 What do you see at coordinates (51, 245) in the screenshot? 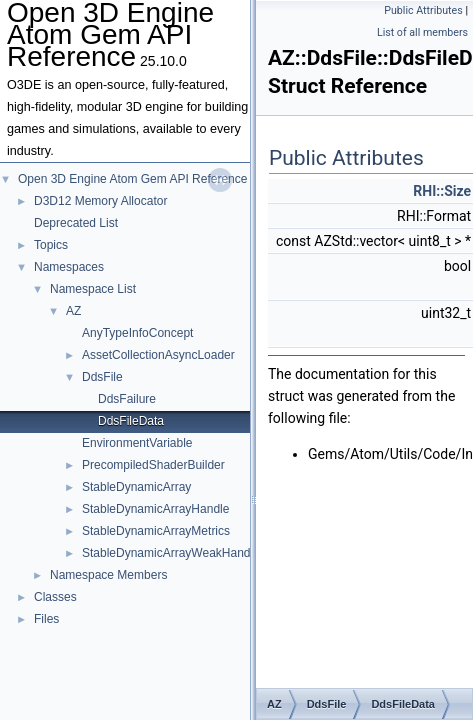
I see `Topics` at bounding box center [51, 245].